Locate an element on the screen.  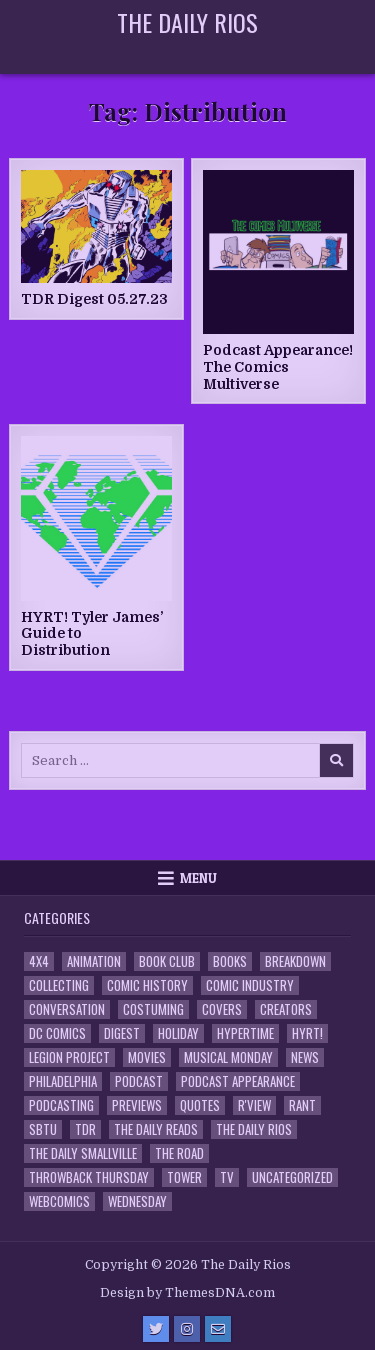
Animation [Animation (1 item)] is located at coordinates (94, 961).